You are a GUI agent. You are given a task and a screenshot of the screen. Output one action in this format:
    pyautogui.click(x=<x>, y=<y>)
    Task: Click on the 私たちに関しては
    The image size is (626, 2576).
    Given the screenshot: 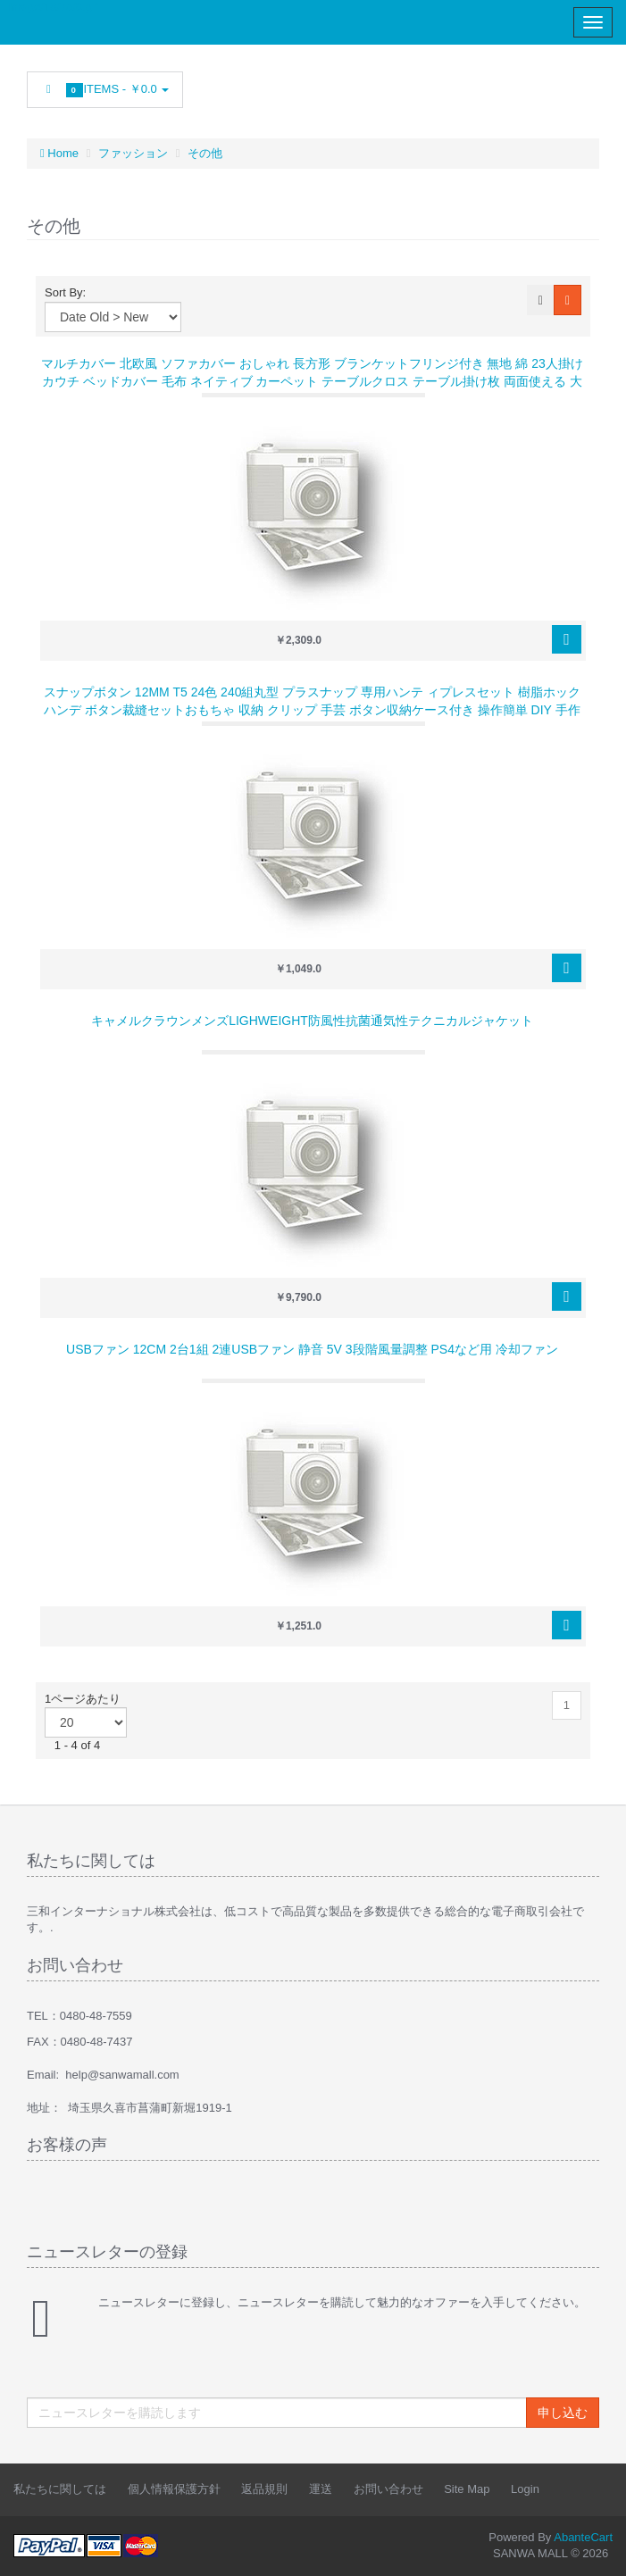 What is the action you would take?
    pyautogui.click(x=59, y=2489)
    